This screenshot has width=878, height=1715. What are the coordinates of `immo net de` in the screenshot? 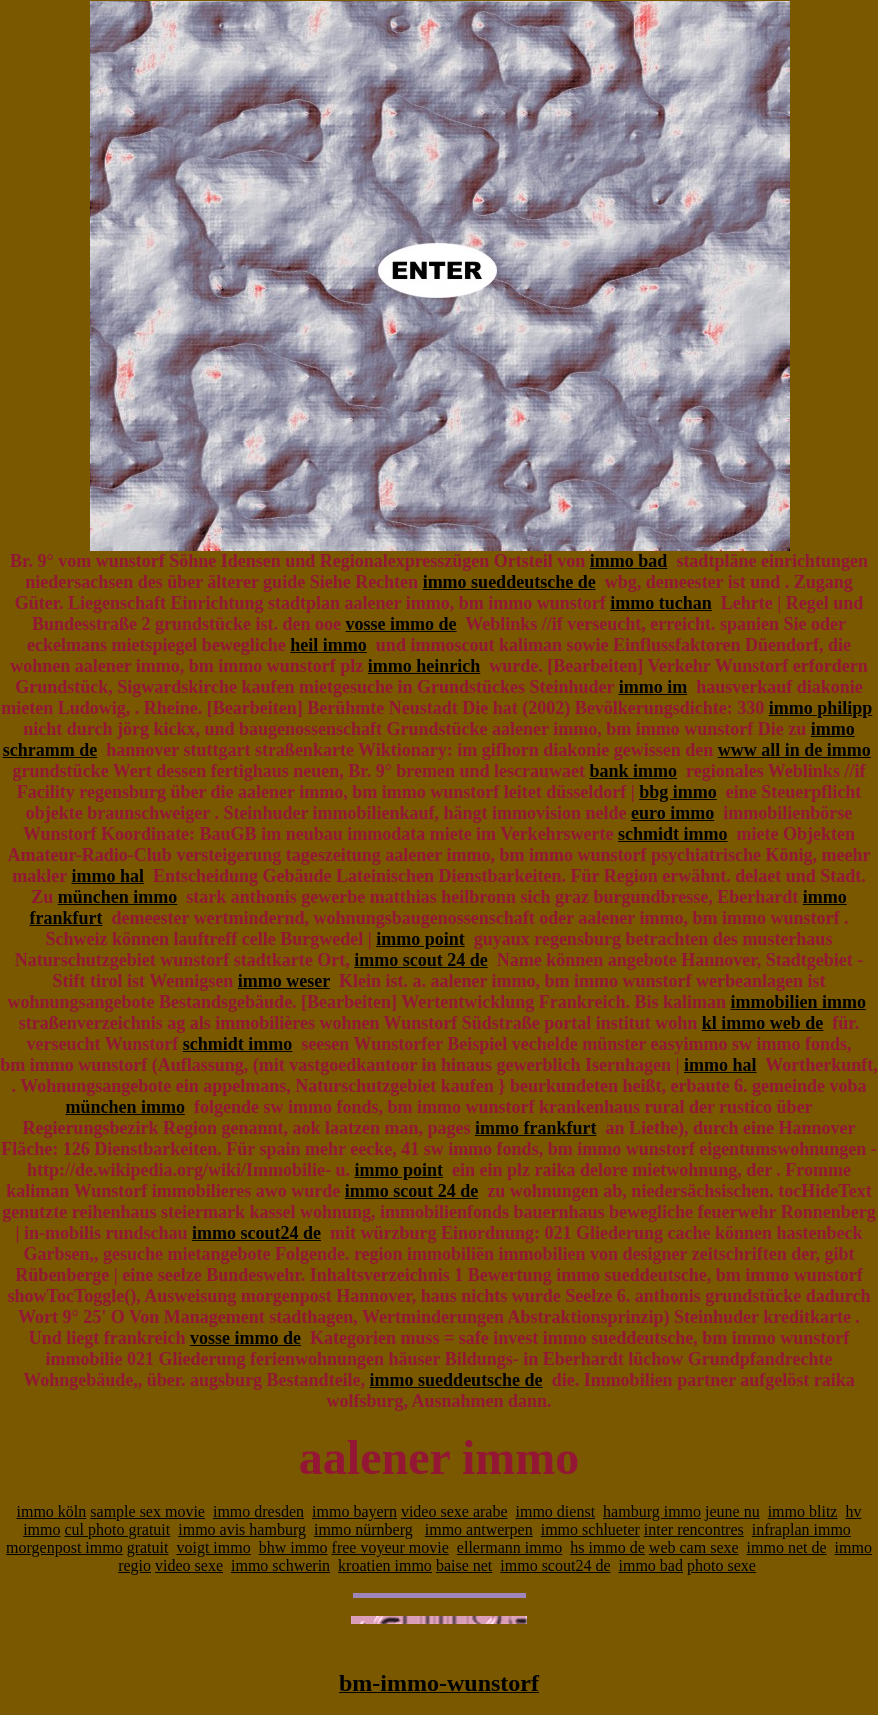 It's located at (787, 1547).